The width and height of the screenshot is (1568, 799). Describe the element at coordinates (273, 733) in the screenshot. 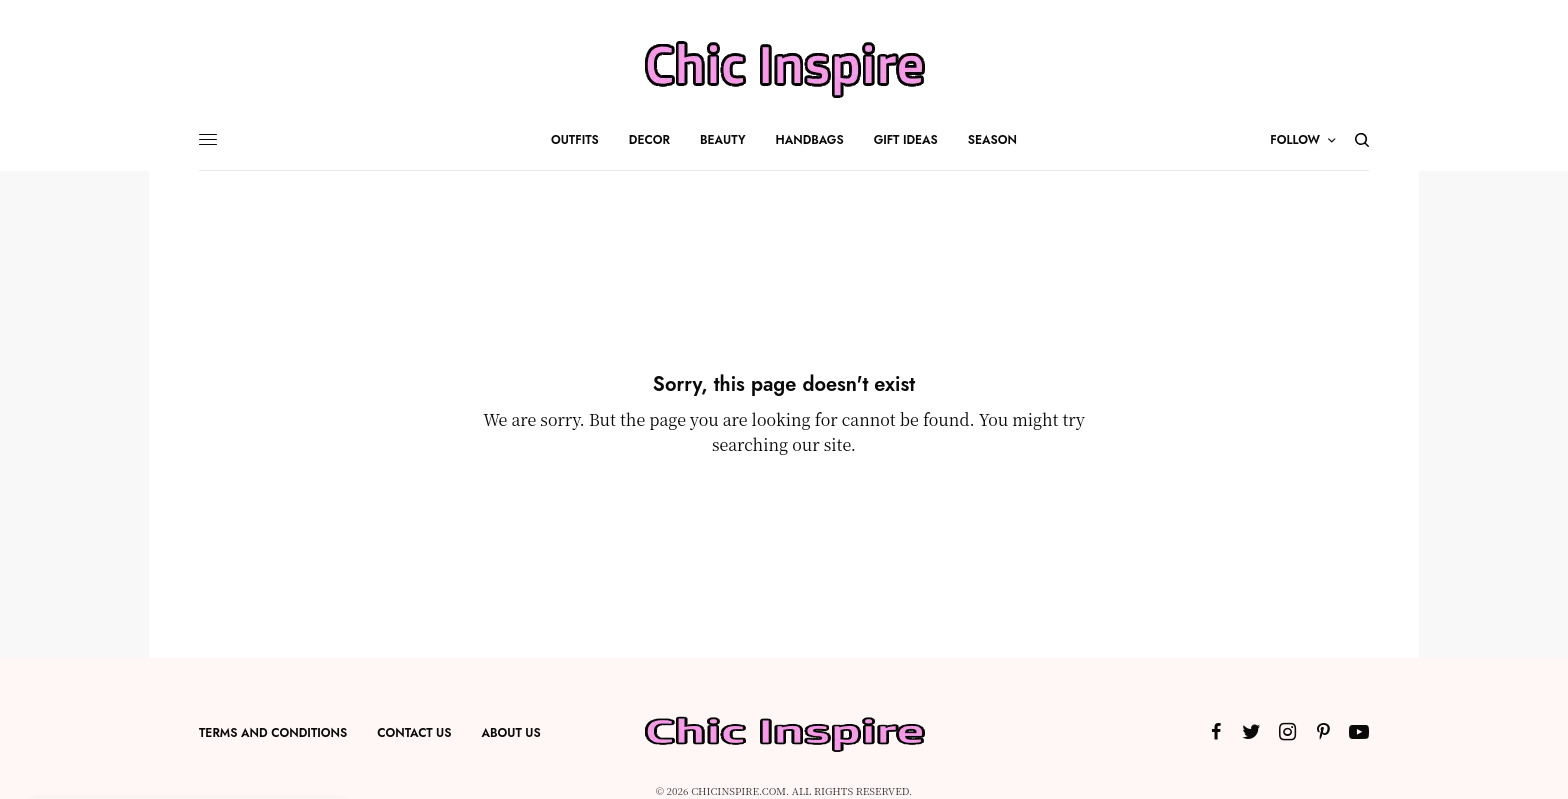

I see `Terms and Conditions` at that location.